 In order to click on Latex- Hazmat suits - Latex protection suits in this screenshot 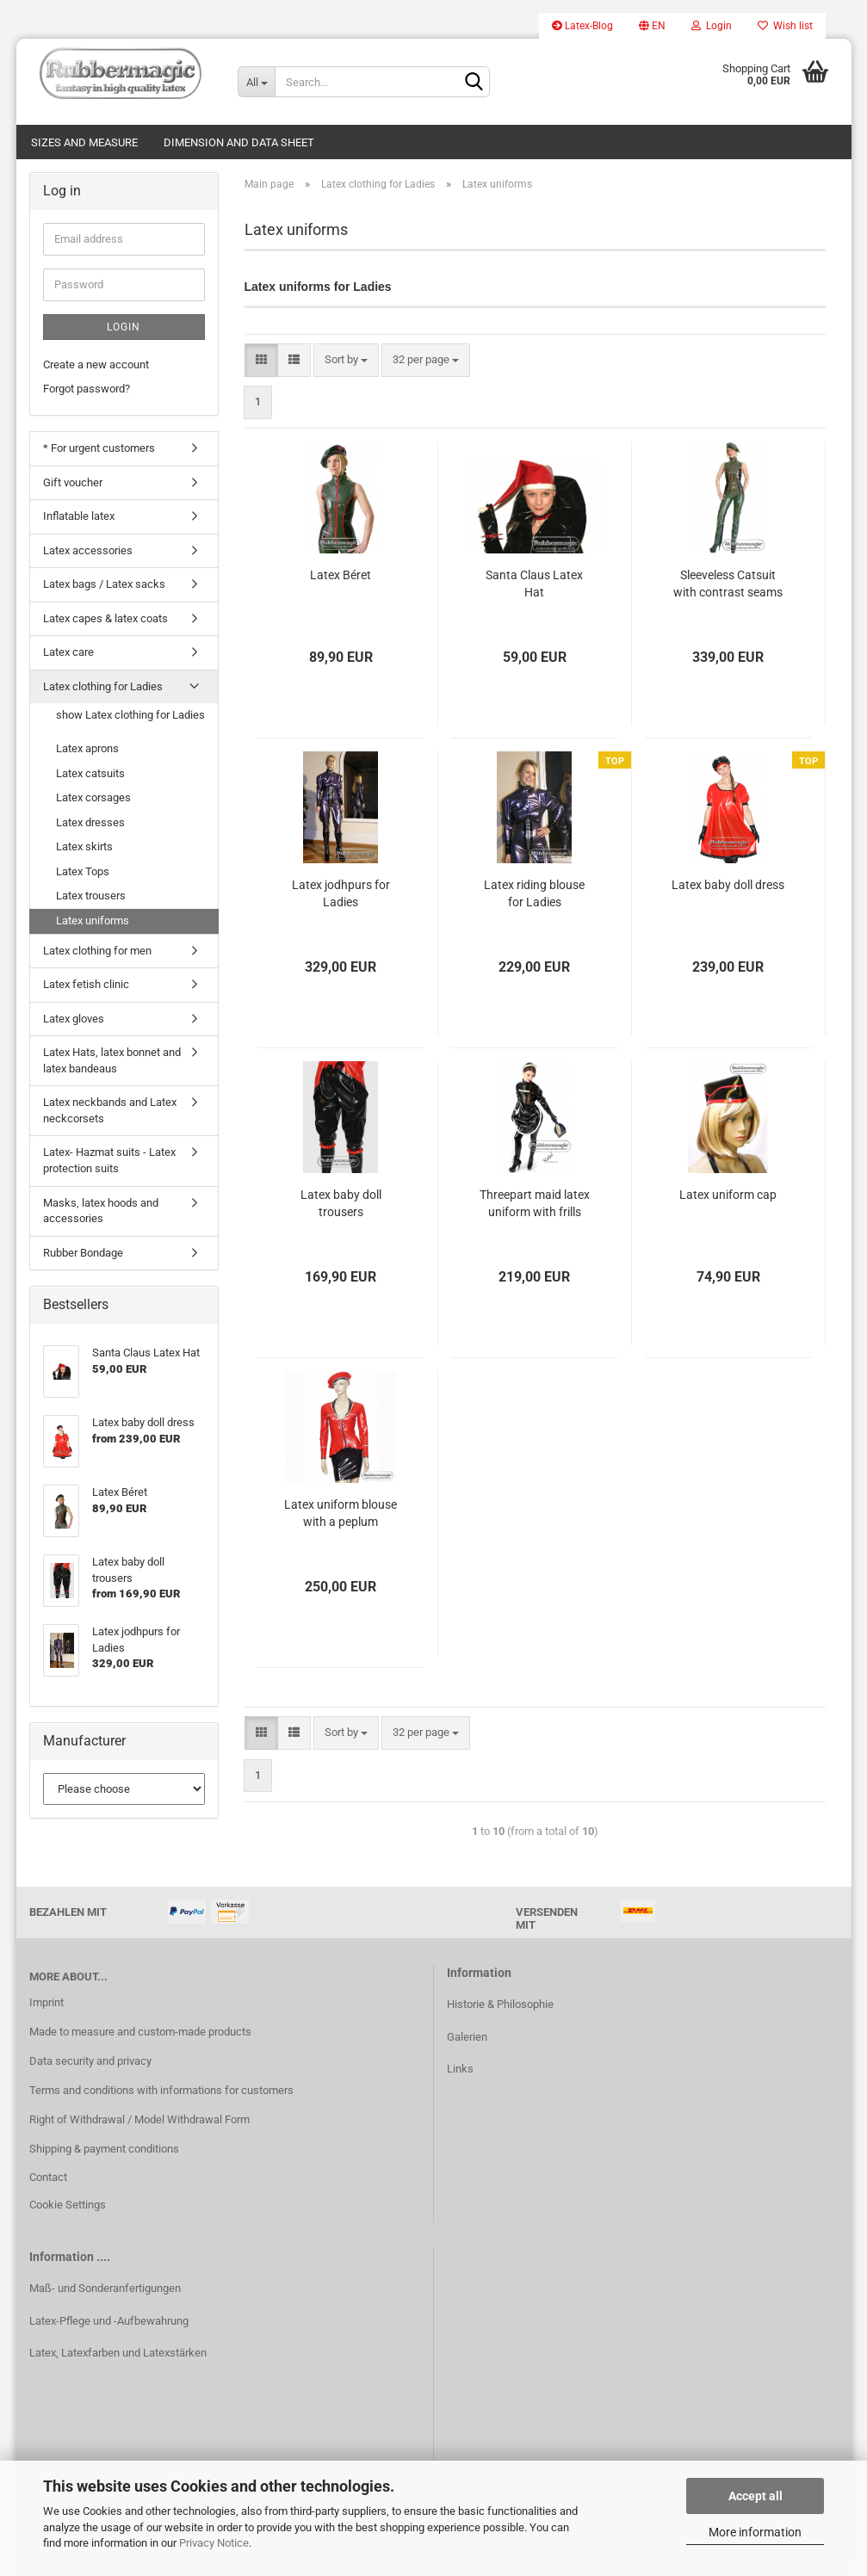, I will do `click(109, 1160)`.